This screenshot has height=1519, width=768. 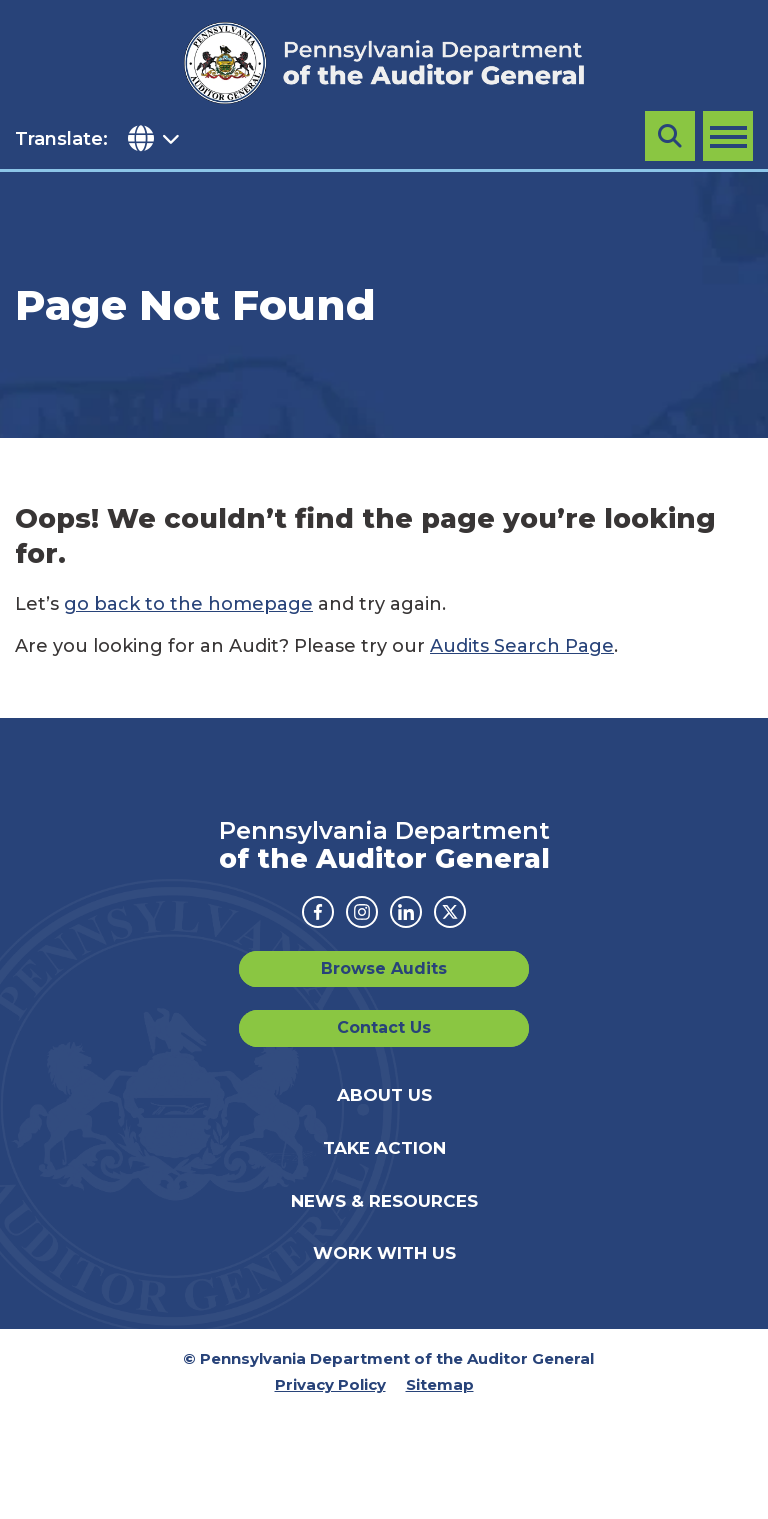 What do you see at coordinates (384, 1148) in the screenshot?
I see `Take Action` at bounding box center [384, 1148].